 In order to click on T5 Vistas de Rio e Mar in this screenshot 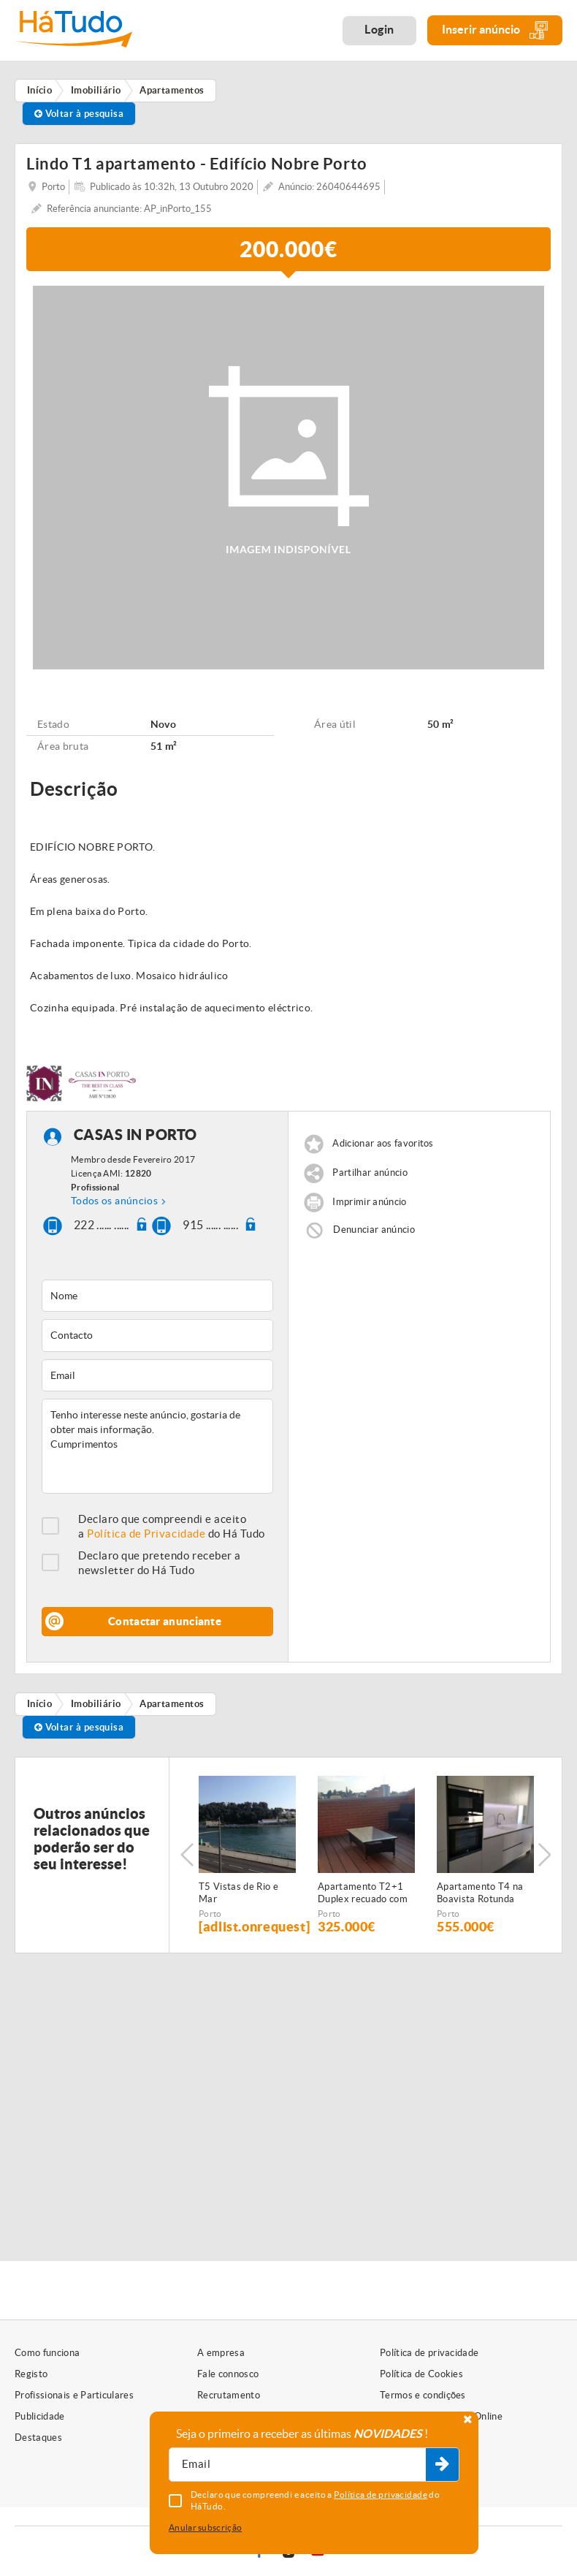, I will do `click(238, 1892)`.